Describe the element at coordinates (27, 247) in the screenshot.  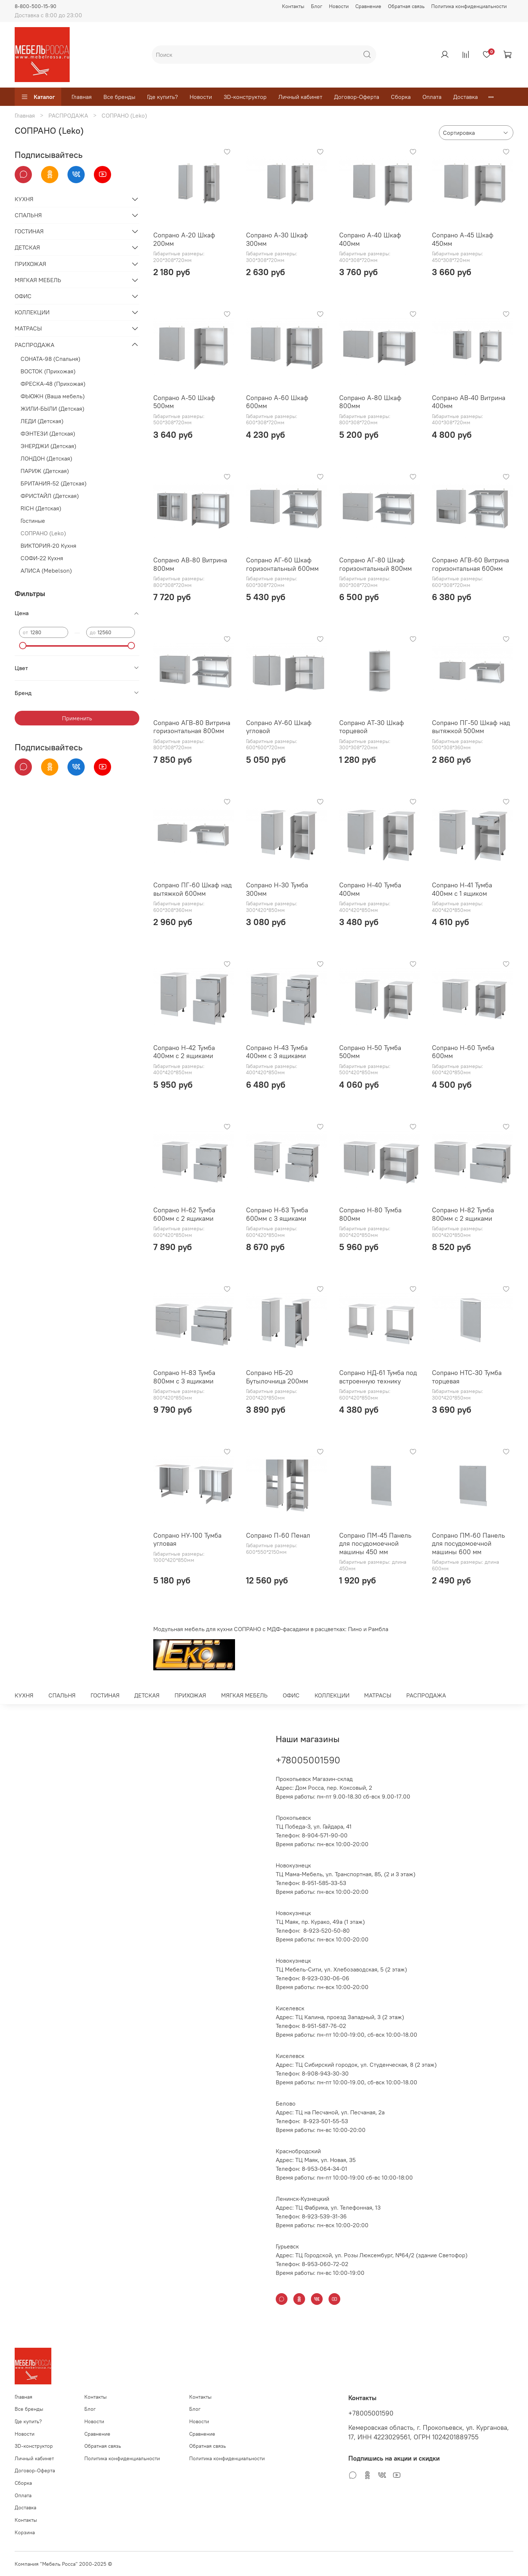
I see `ДЕТСКАЯ` at that location.